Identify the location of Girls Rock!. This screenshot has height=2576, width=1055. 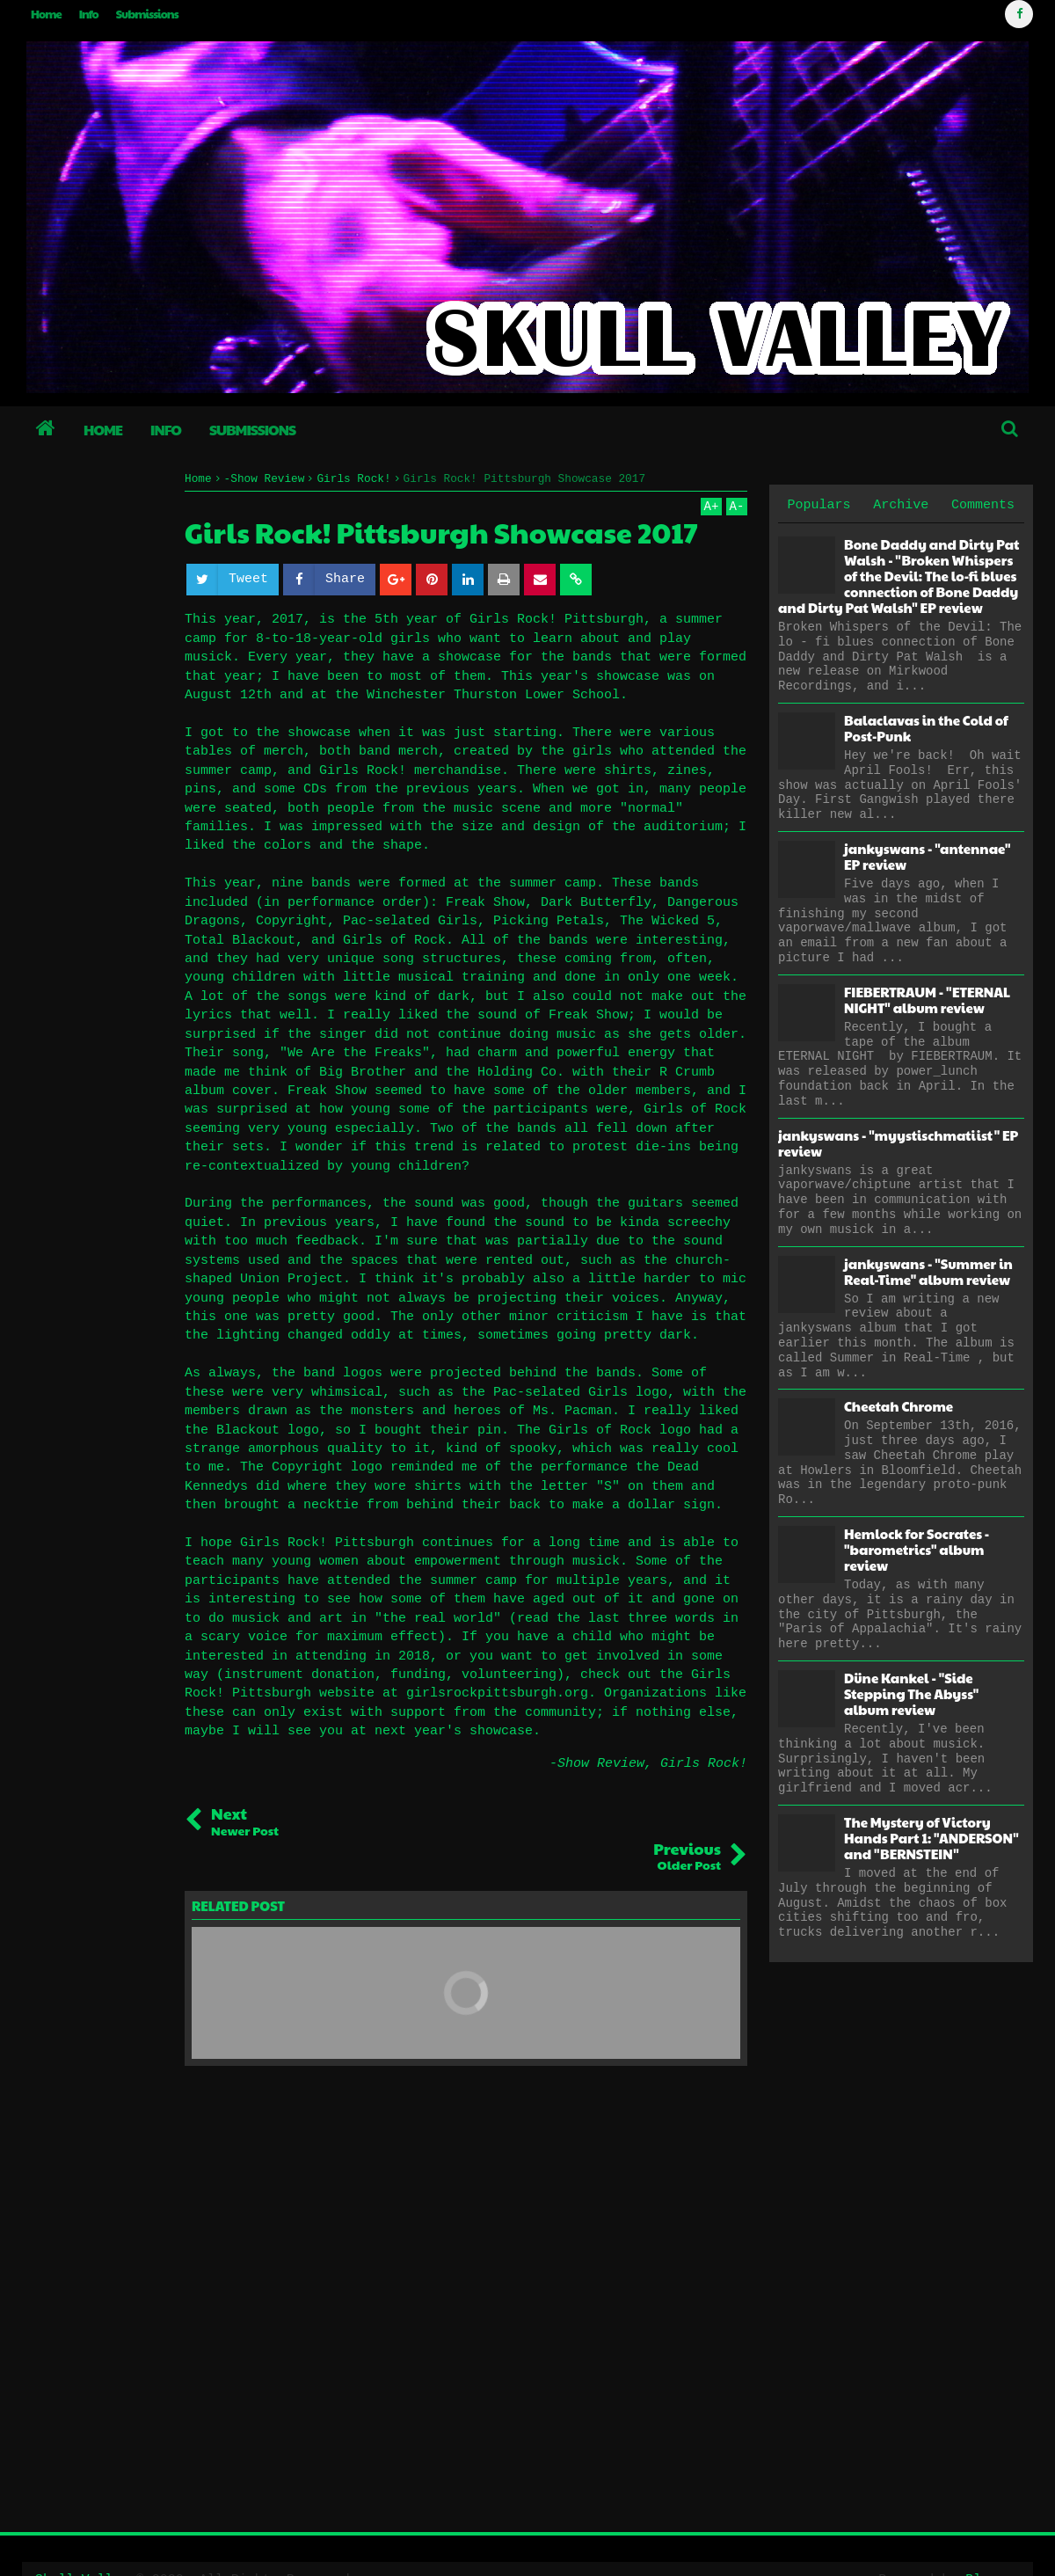
(703, 1763).